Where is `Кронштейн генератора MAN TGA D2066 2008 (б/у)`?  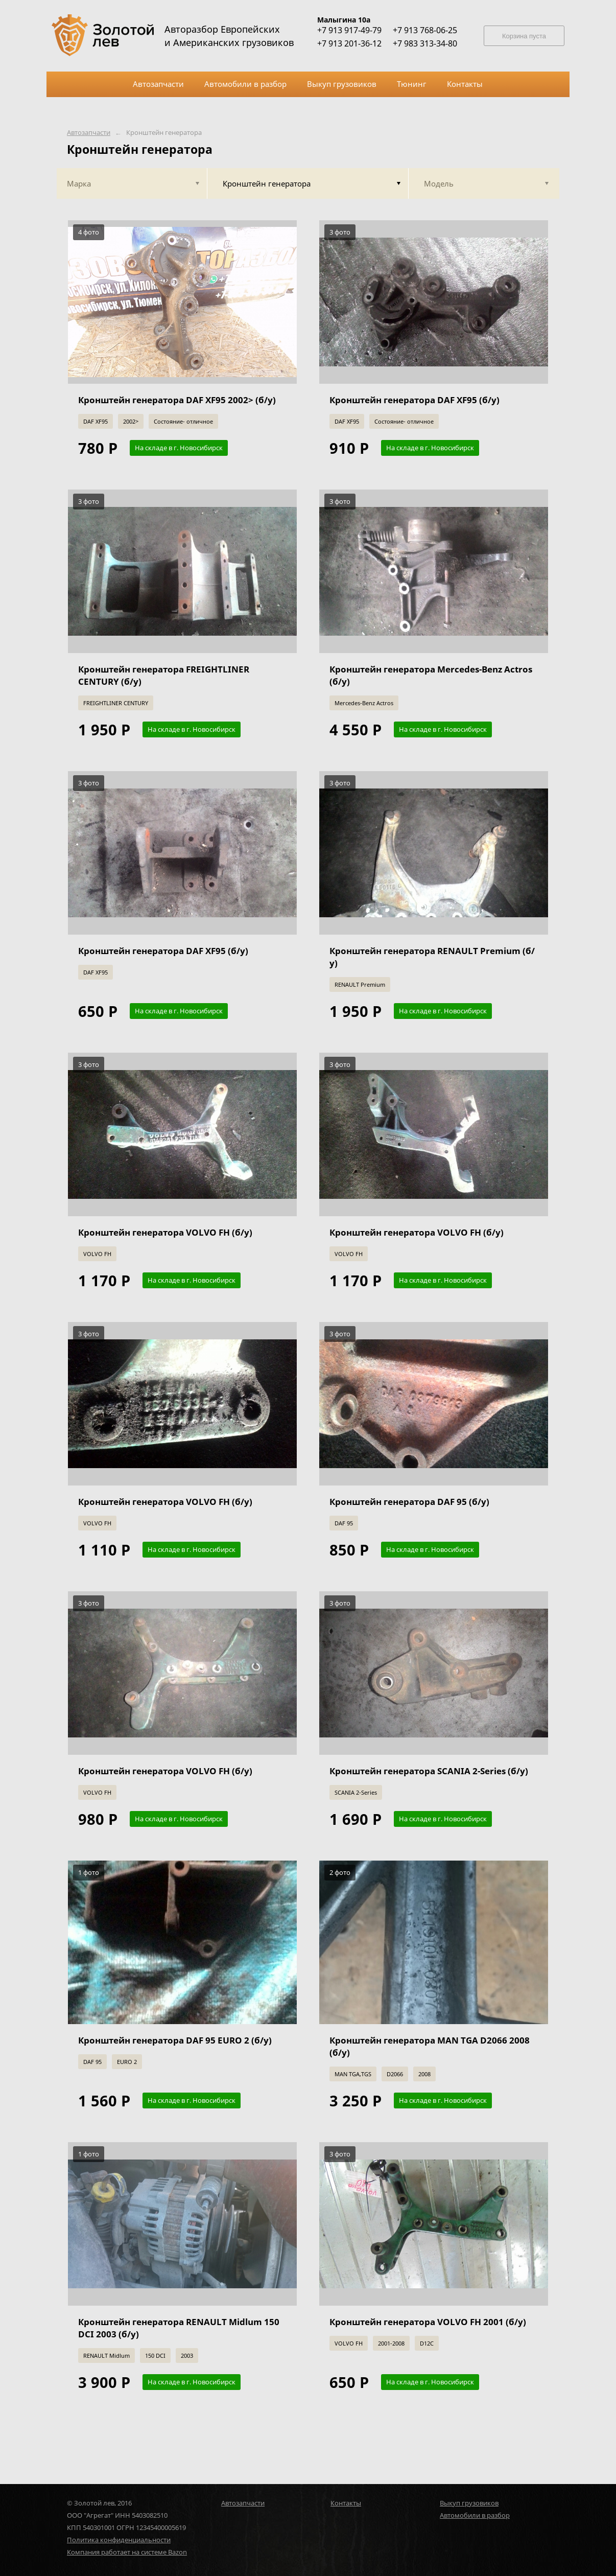
Кронштейн генератора MAN TGA D2066 2008 (б/у) is located at coordinates (429, 2046).